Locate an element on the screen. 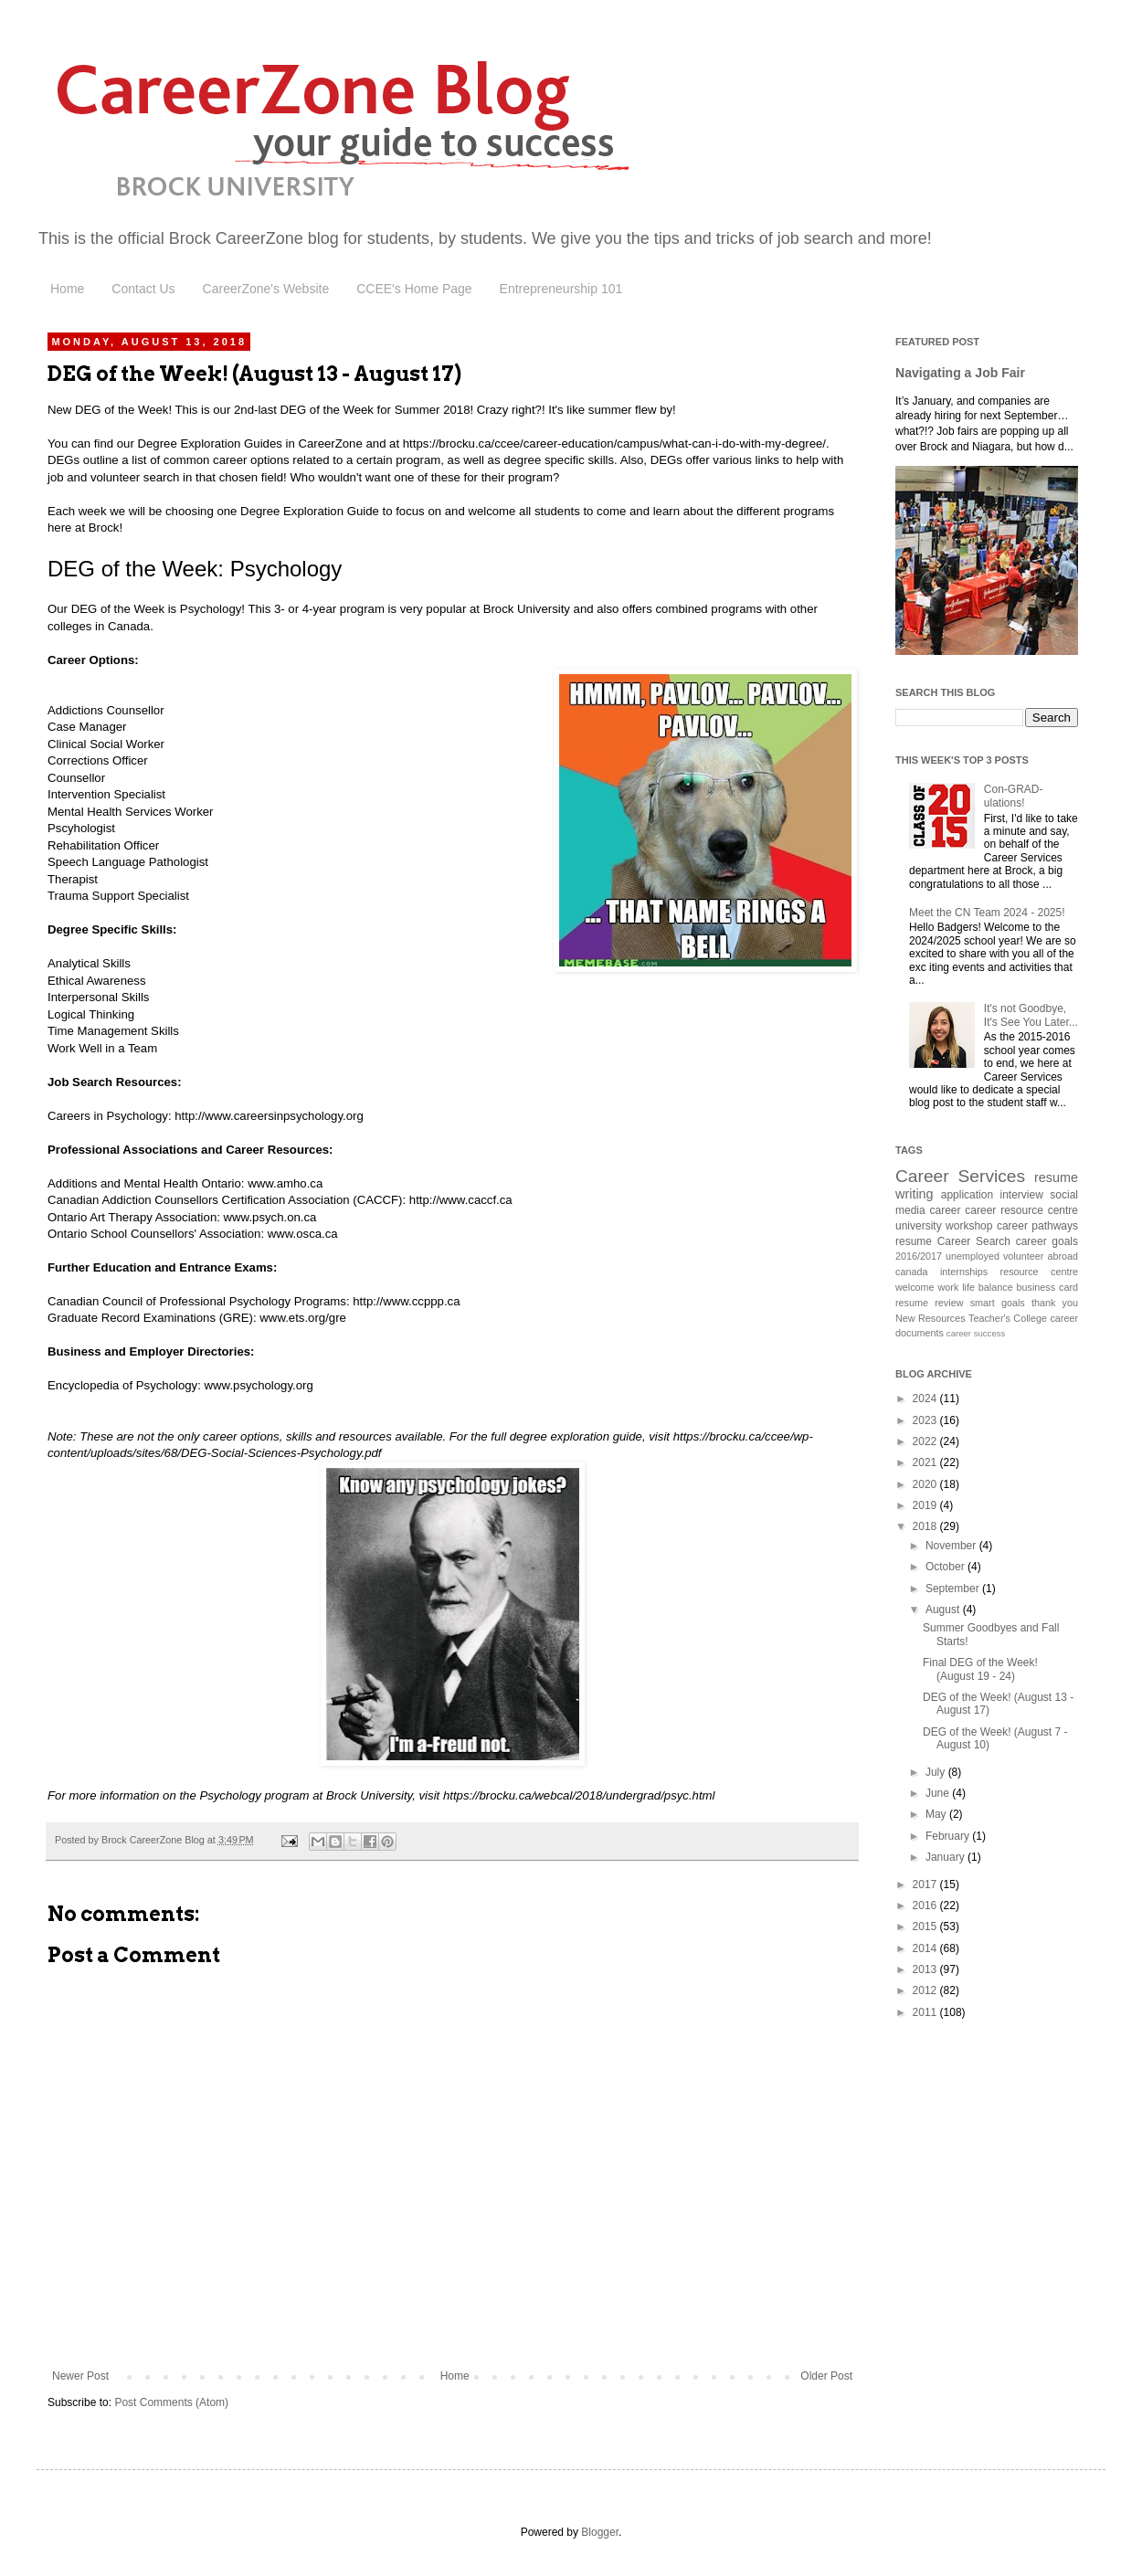  Home is located at coordinates (67, 288).